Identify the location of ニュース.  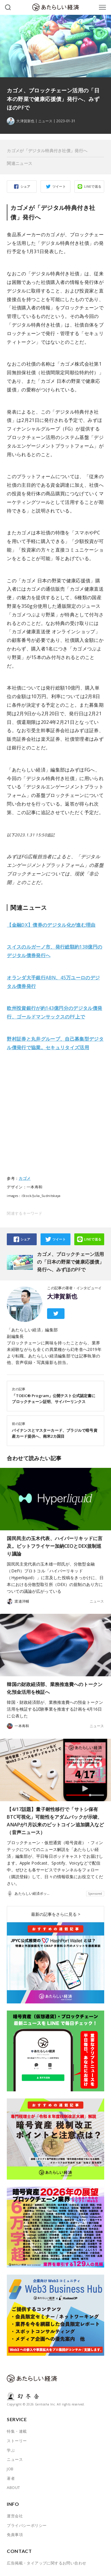
(45, 121).